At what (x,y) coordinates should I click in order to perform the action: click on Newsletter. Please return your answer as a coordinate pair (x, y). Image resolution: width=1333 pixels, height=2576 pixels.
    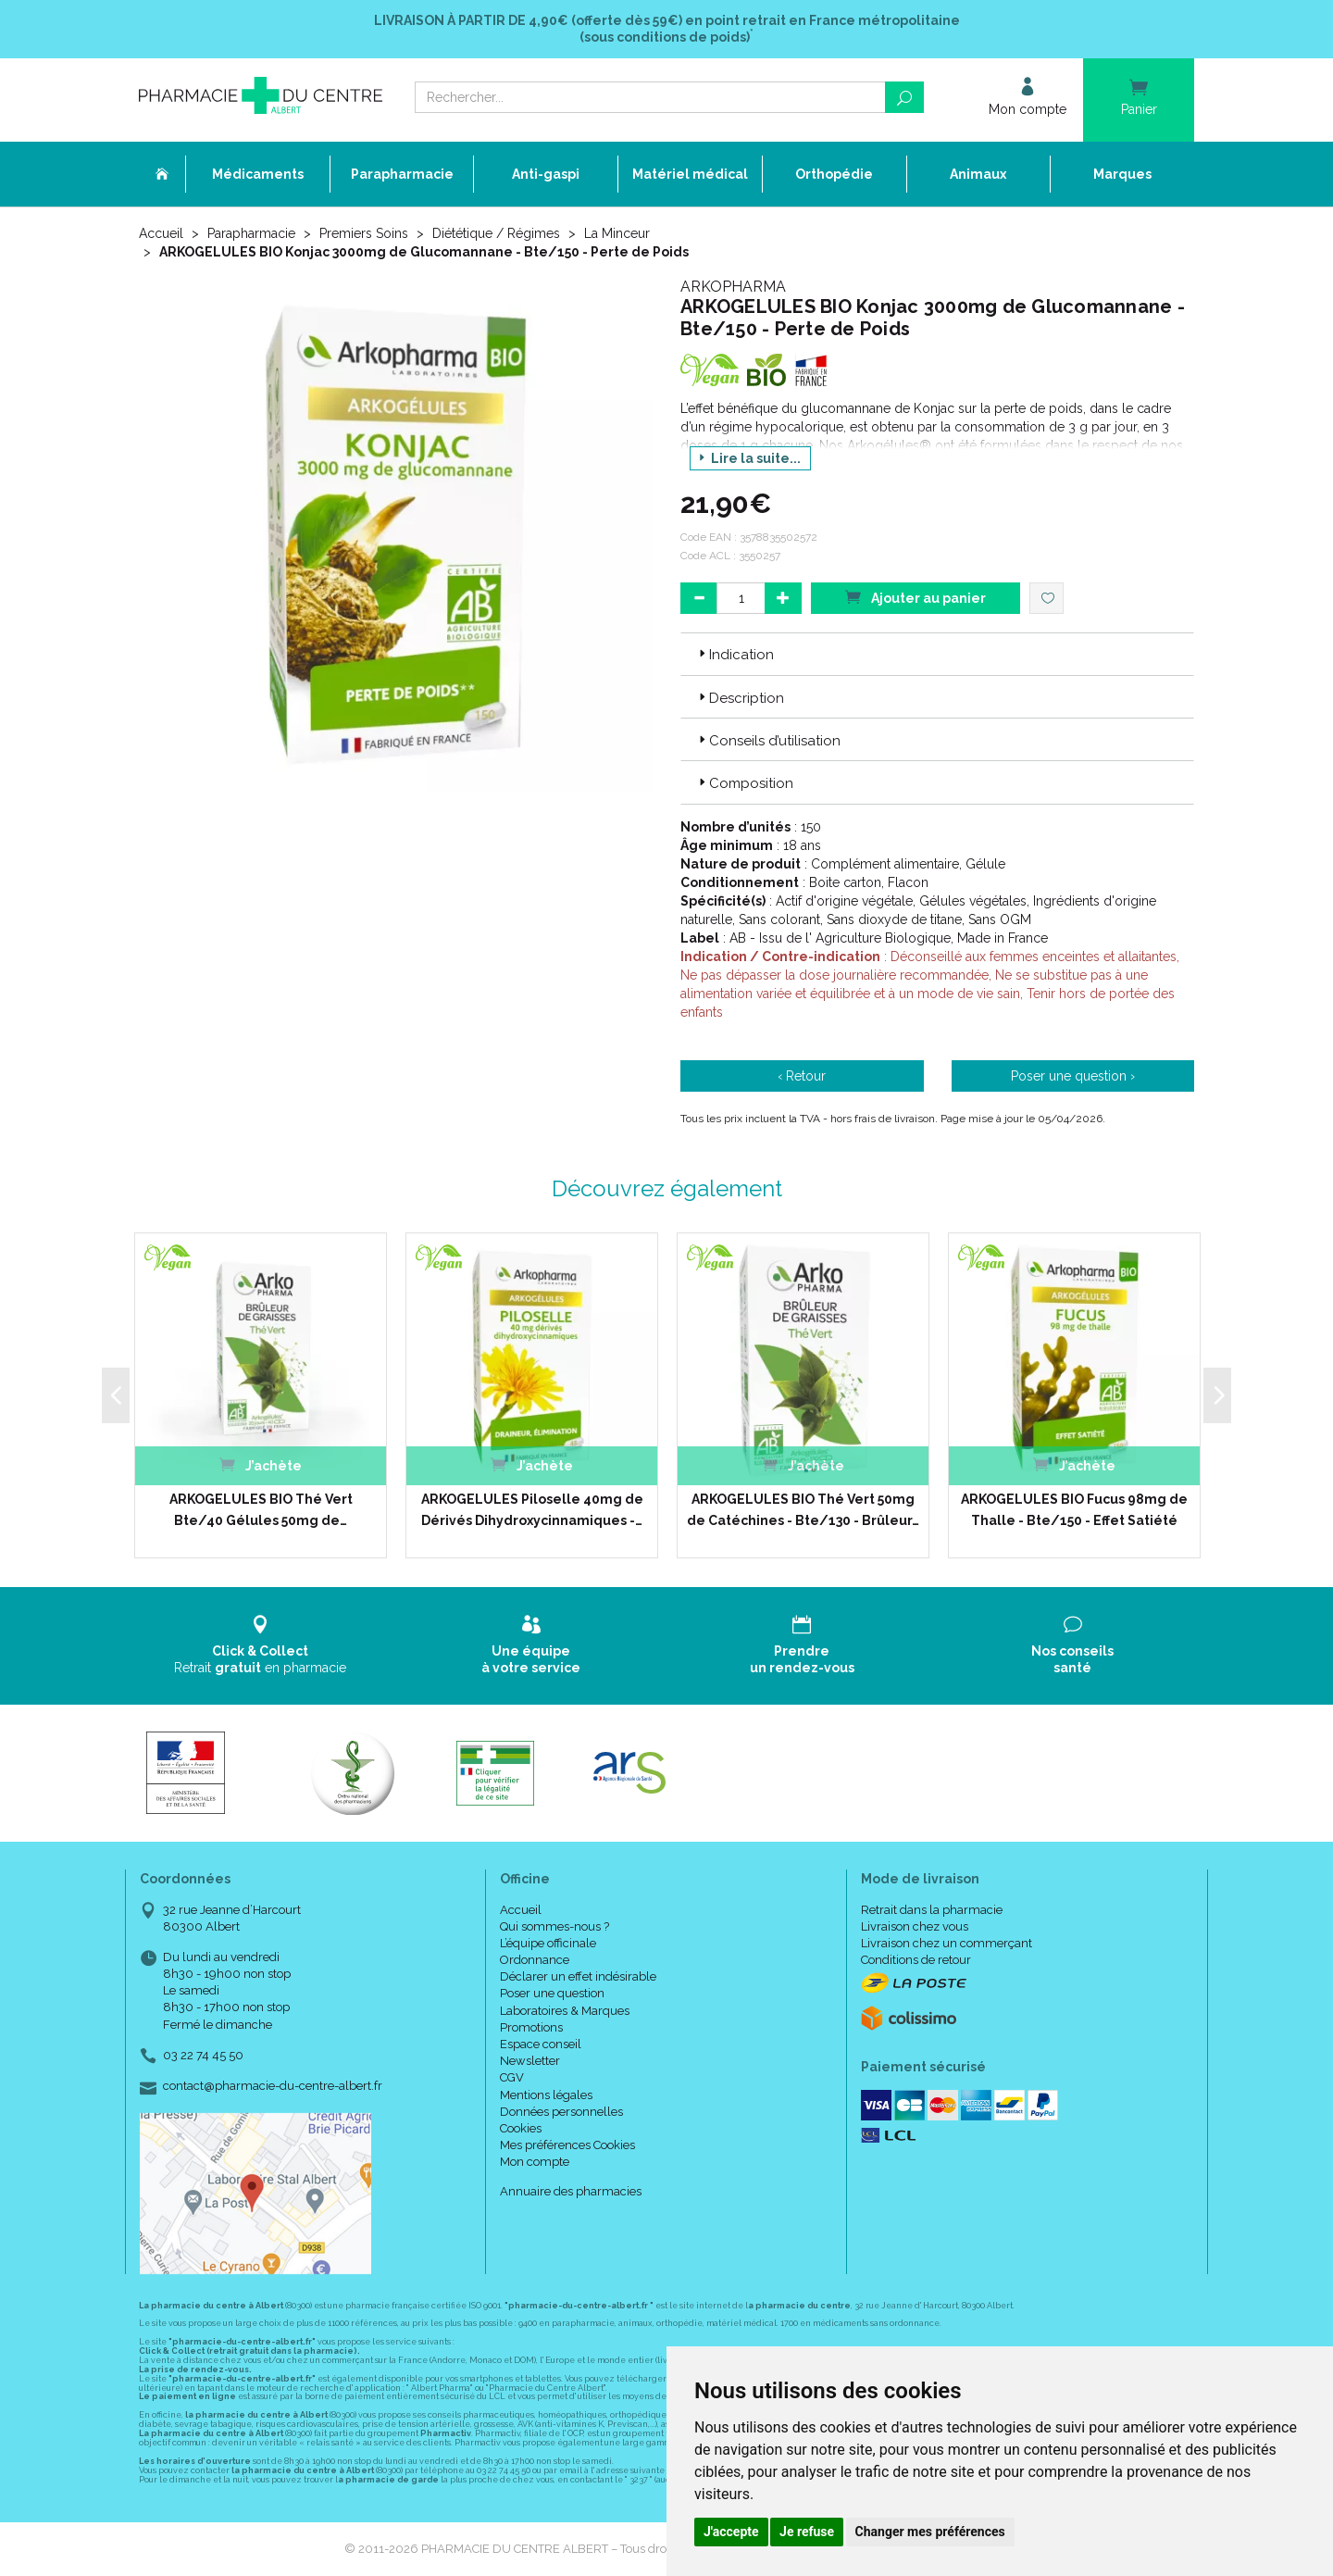
    Looking at the image, I should click on (530, 2061).